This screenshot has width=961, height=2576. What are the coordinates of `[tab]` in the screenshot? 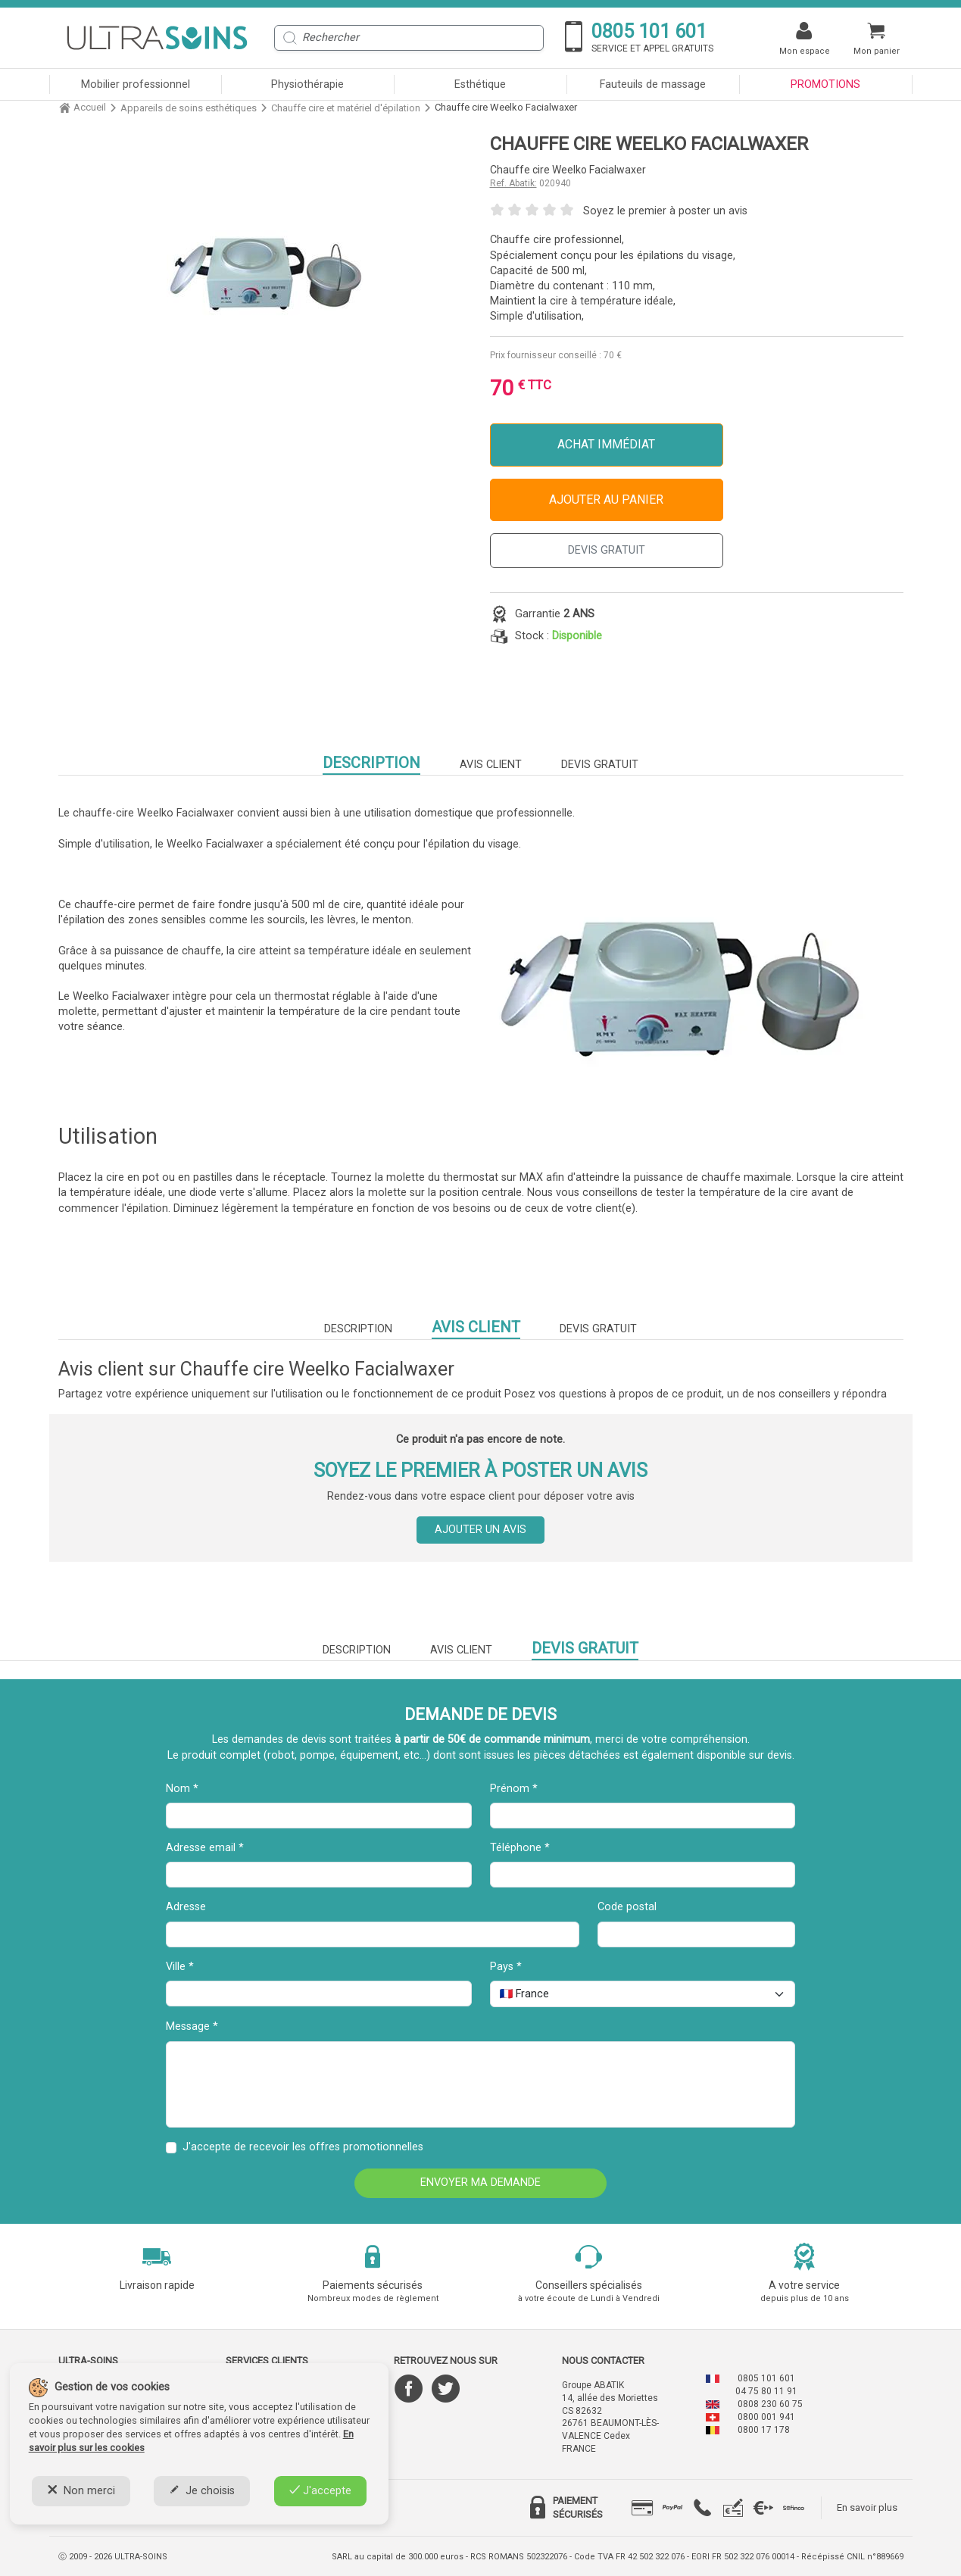 It's located at (642, 2507).